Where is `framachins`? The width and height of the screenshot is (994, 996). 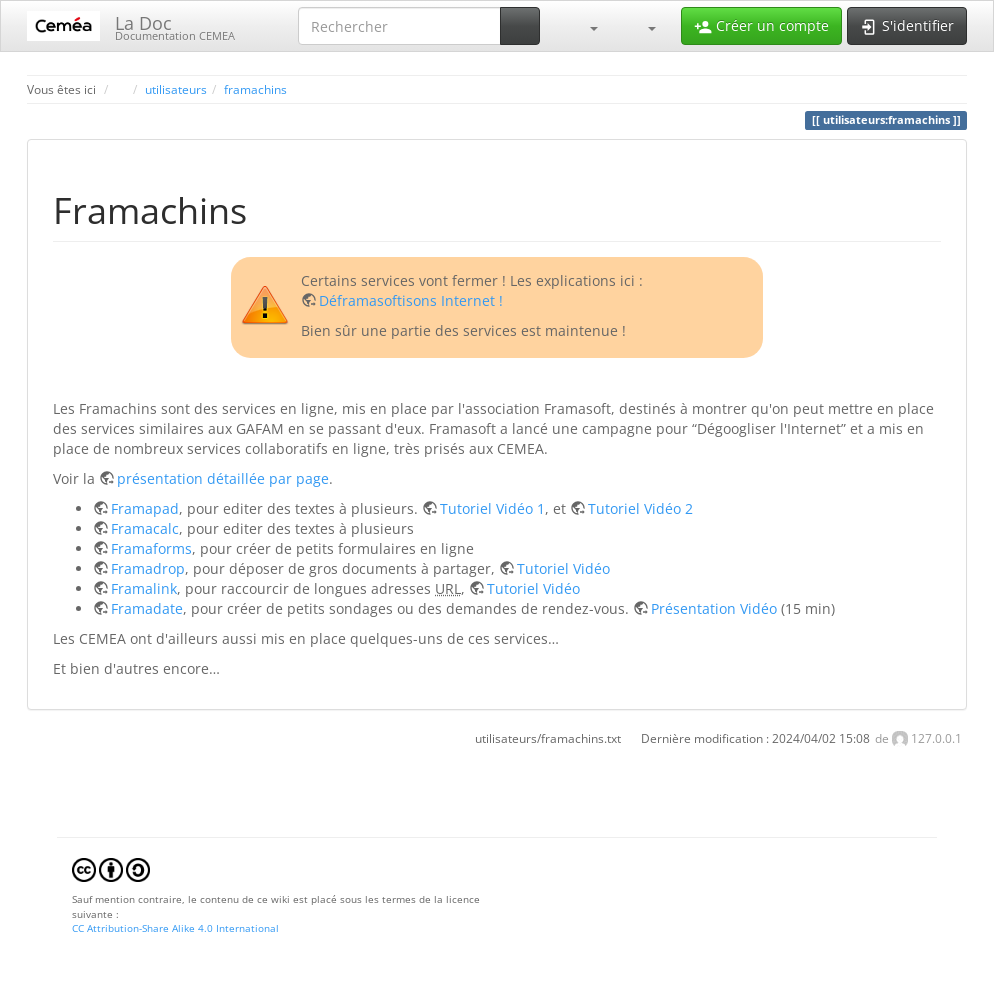 framachins is located at coordinates (255, 89).